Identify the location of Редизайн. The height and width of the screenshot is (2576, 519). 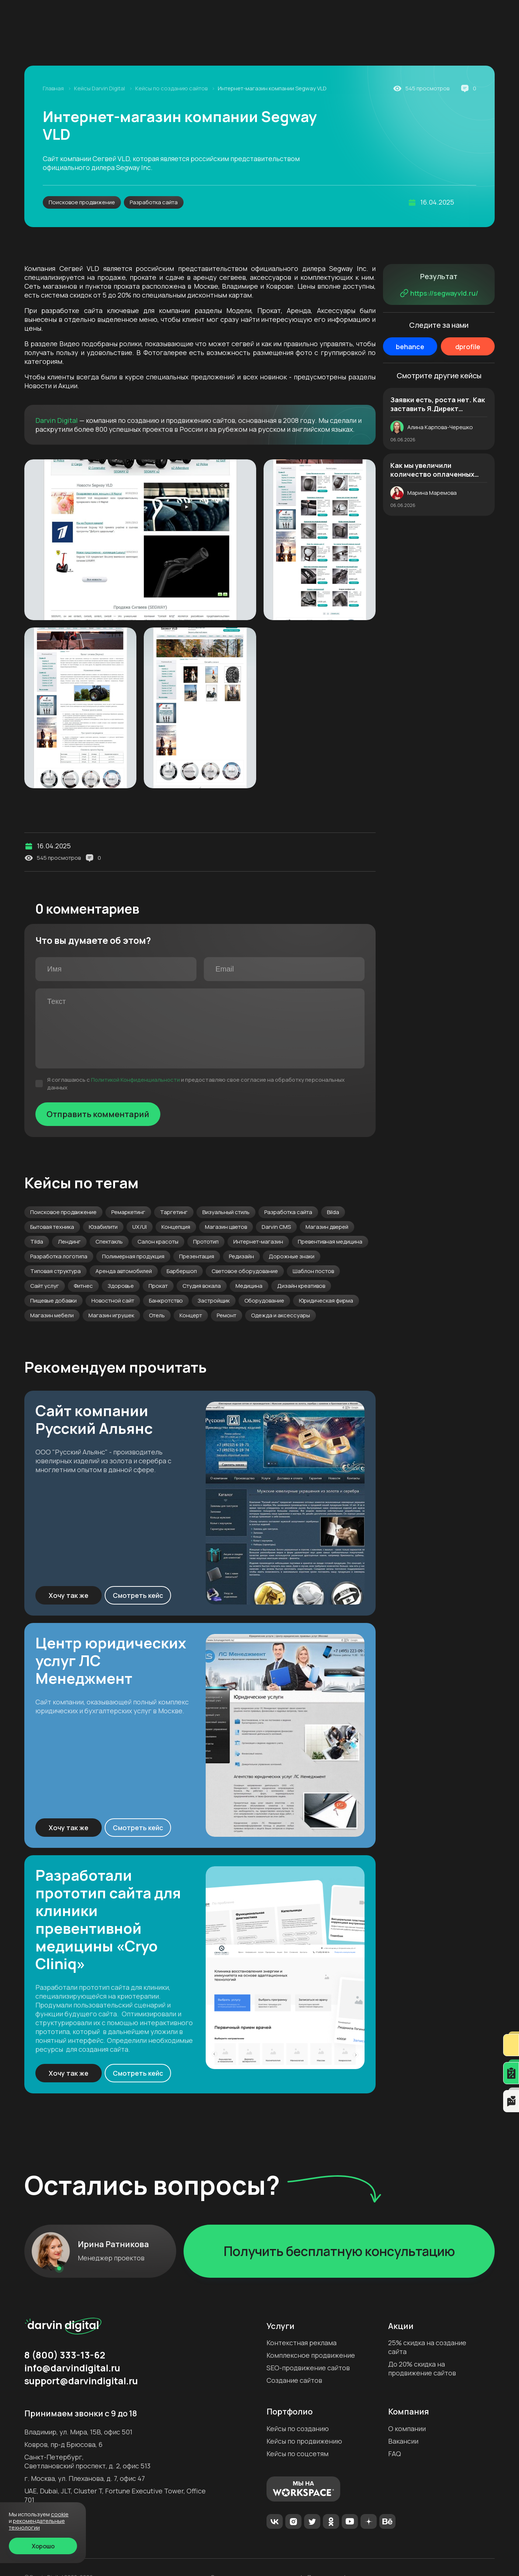
(241, 1256).